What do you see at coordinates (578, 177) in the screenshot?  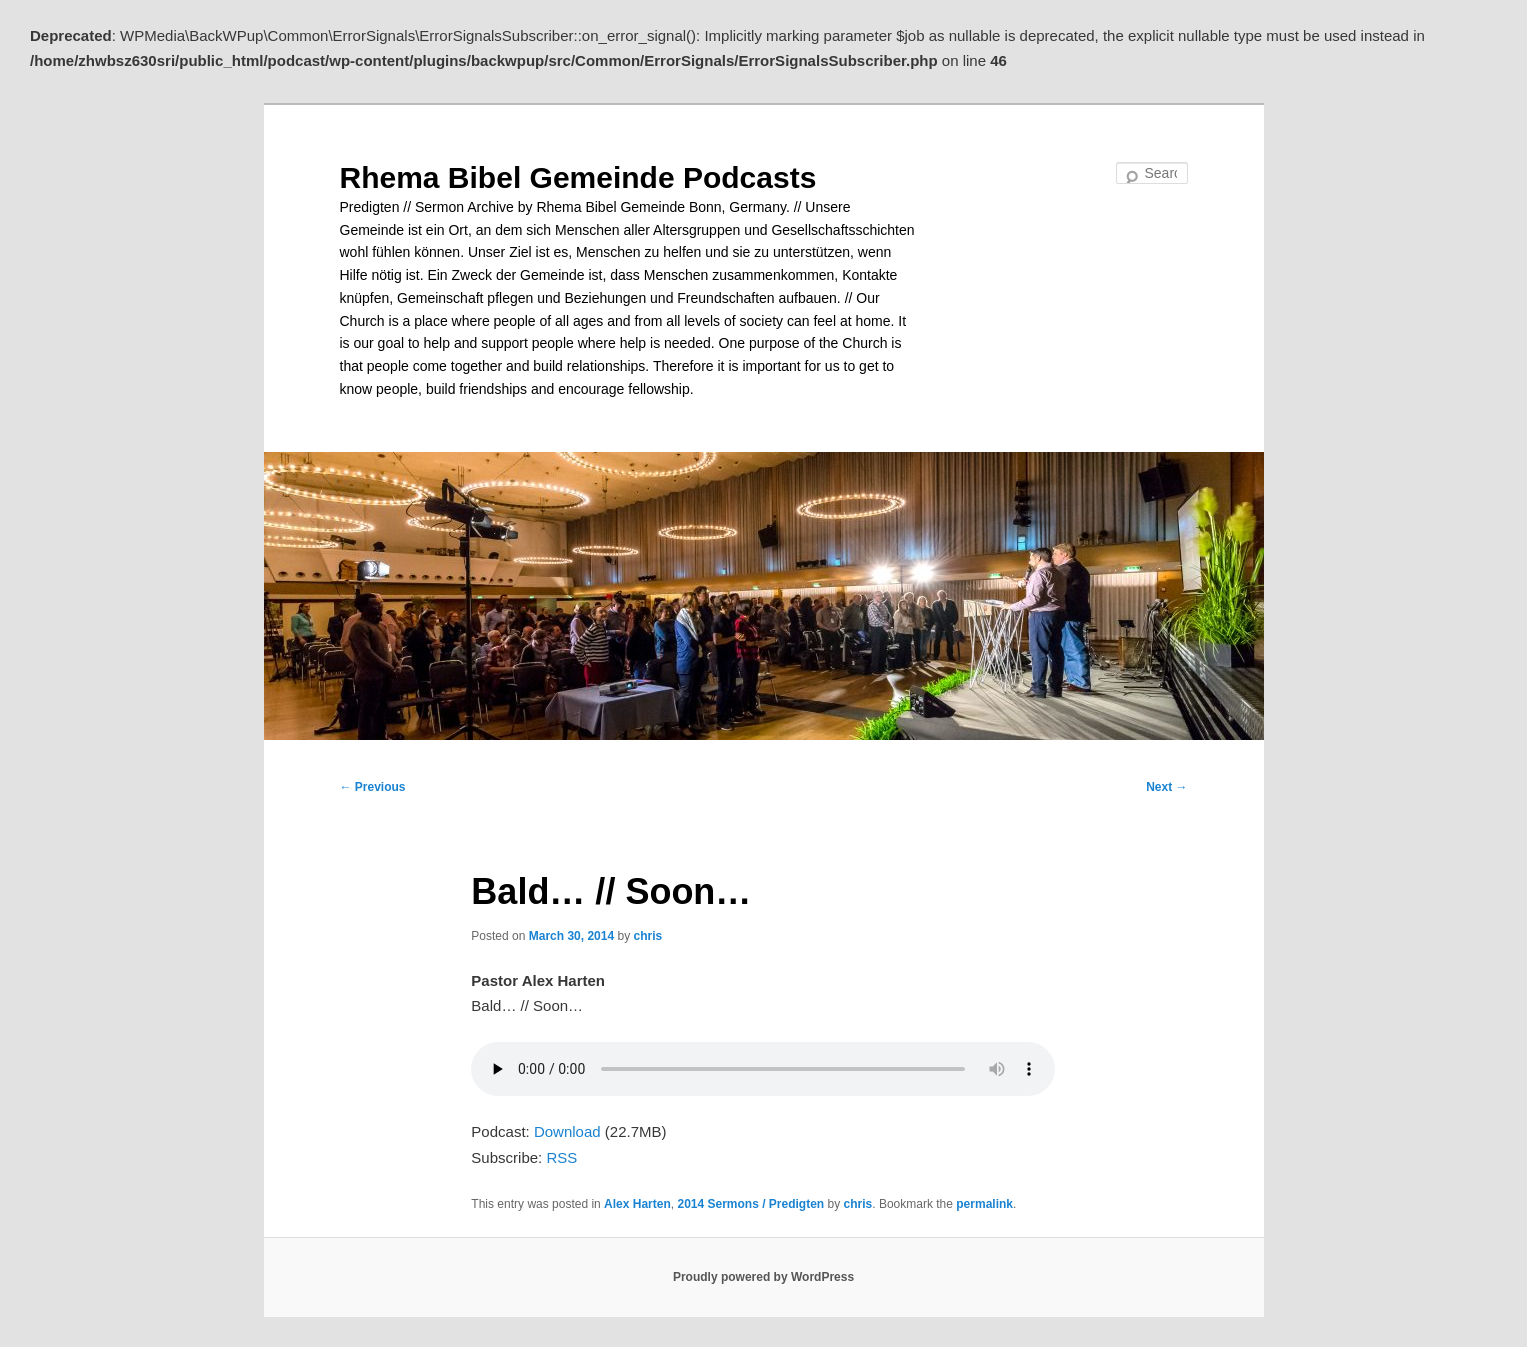 I see `Rhema Bibel Gemeinde Podcasts` at bounding box center [578, 177].